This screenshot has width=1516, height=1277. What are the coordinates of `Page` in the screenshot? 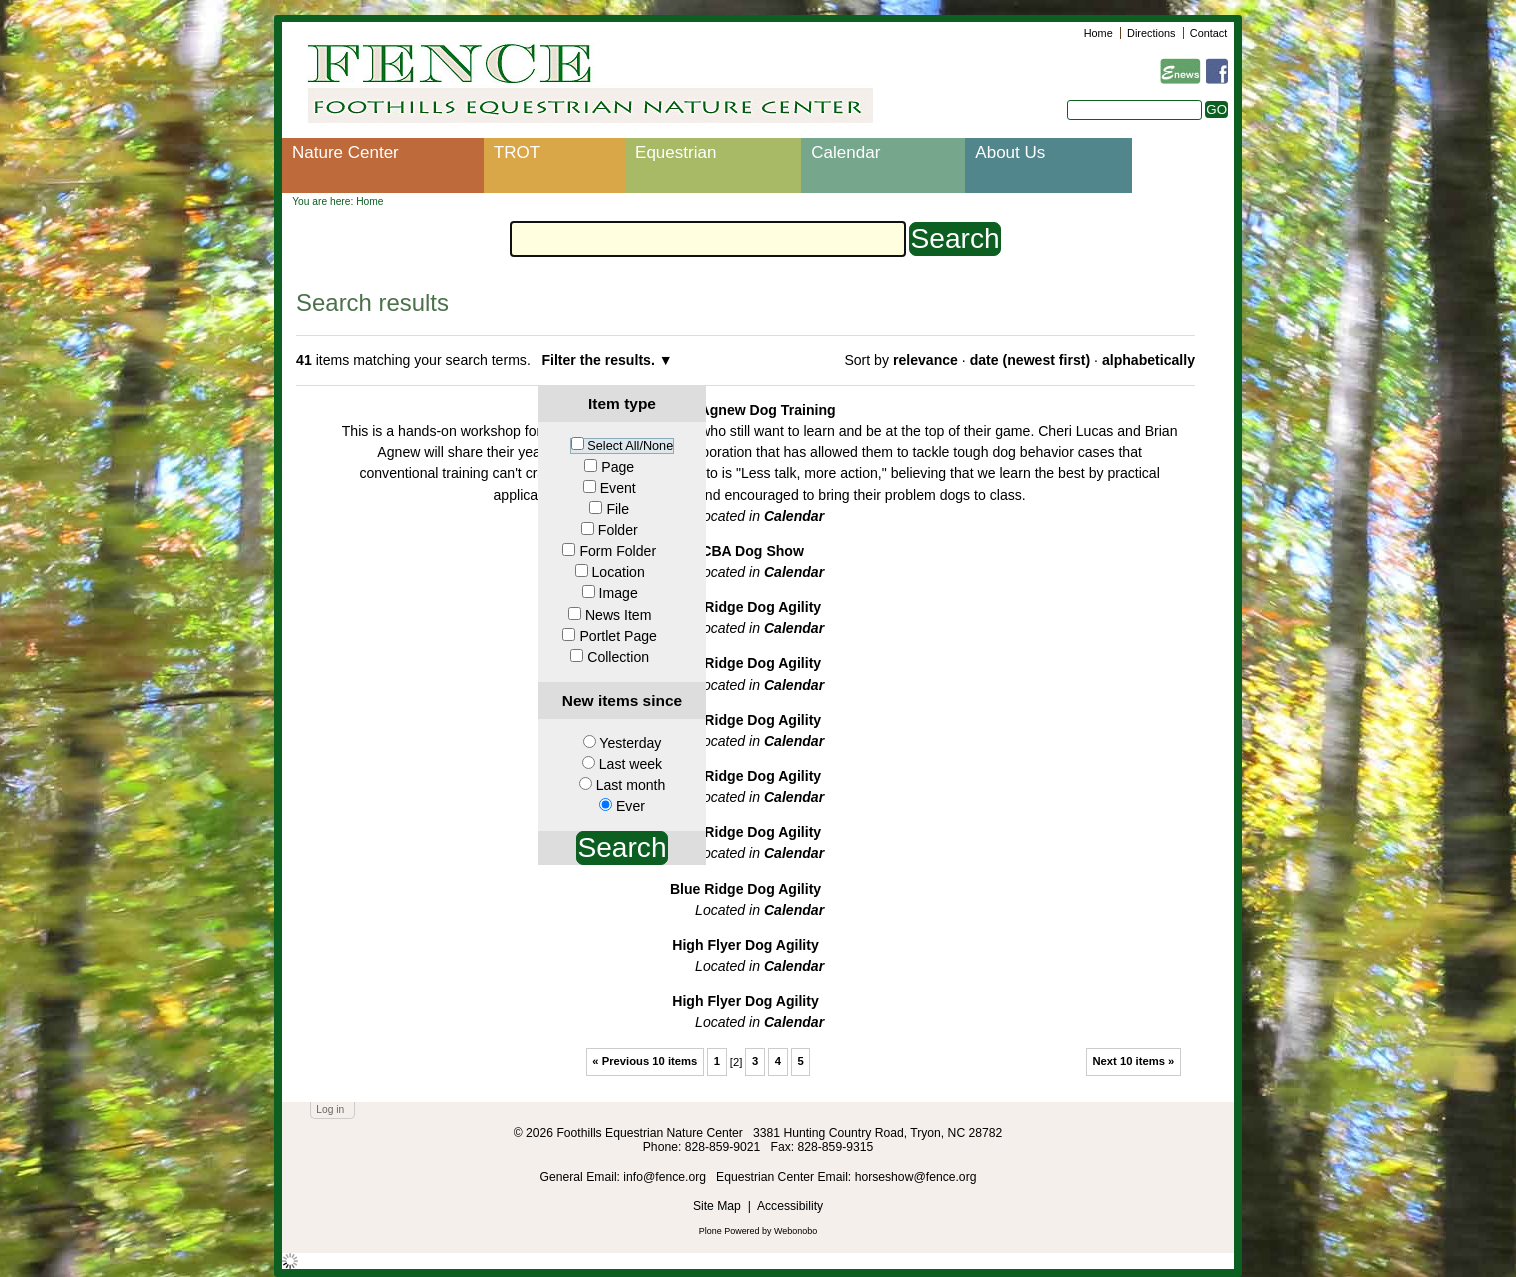 It's located at (617, 467).